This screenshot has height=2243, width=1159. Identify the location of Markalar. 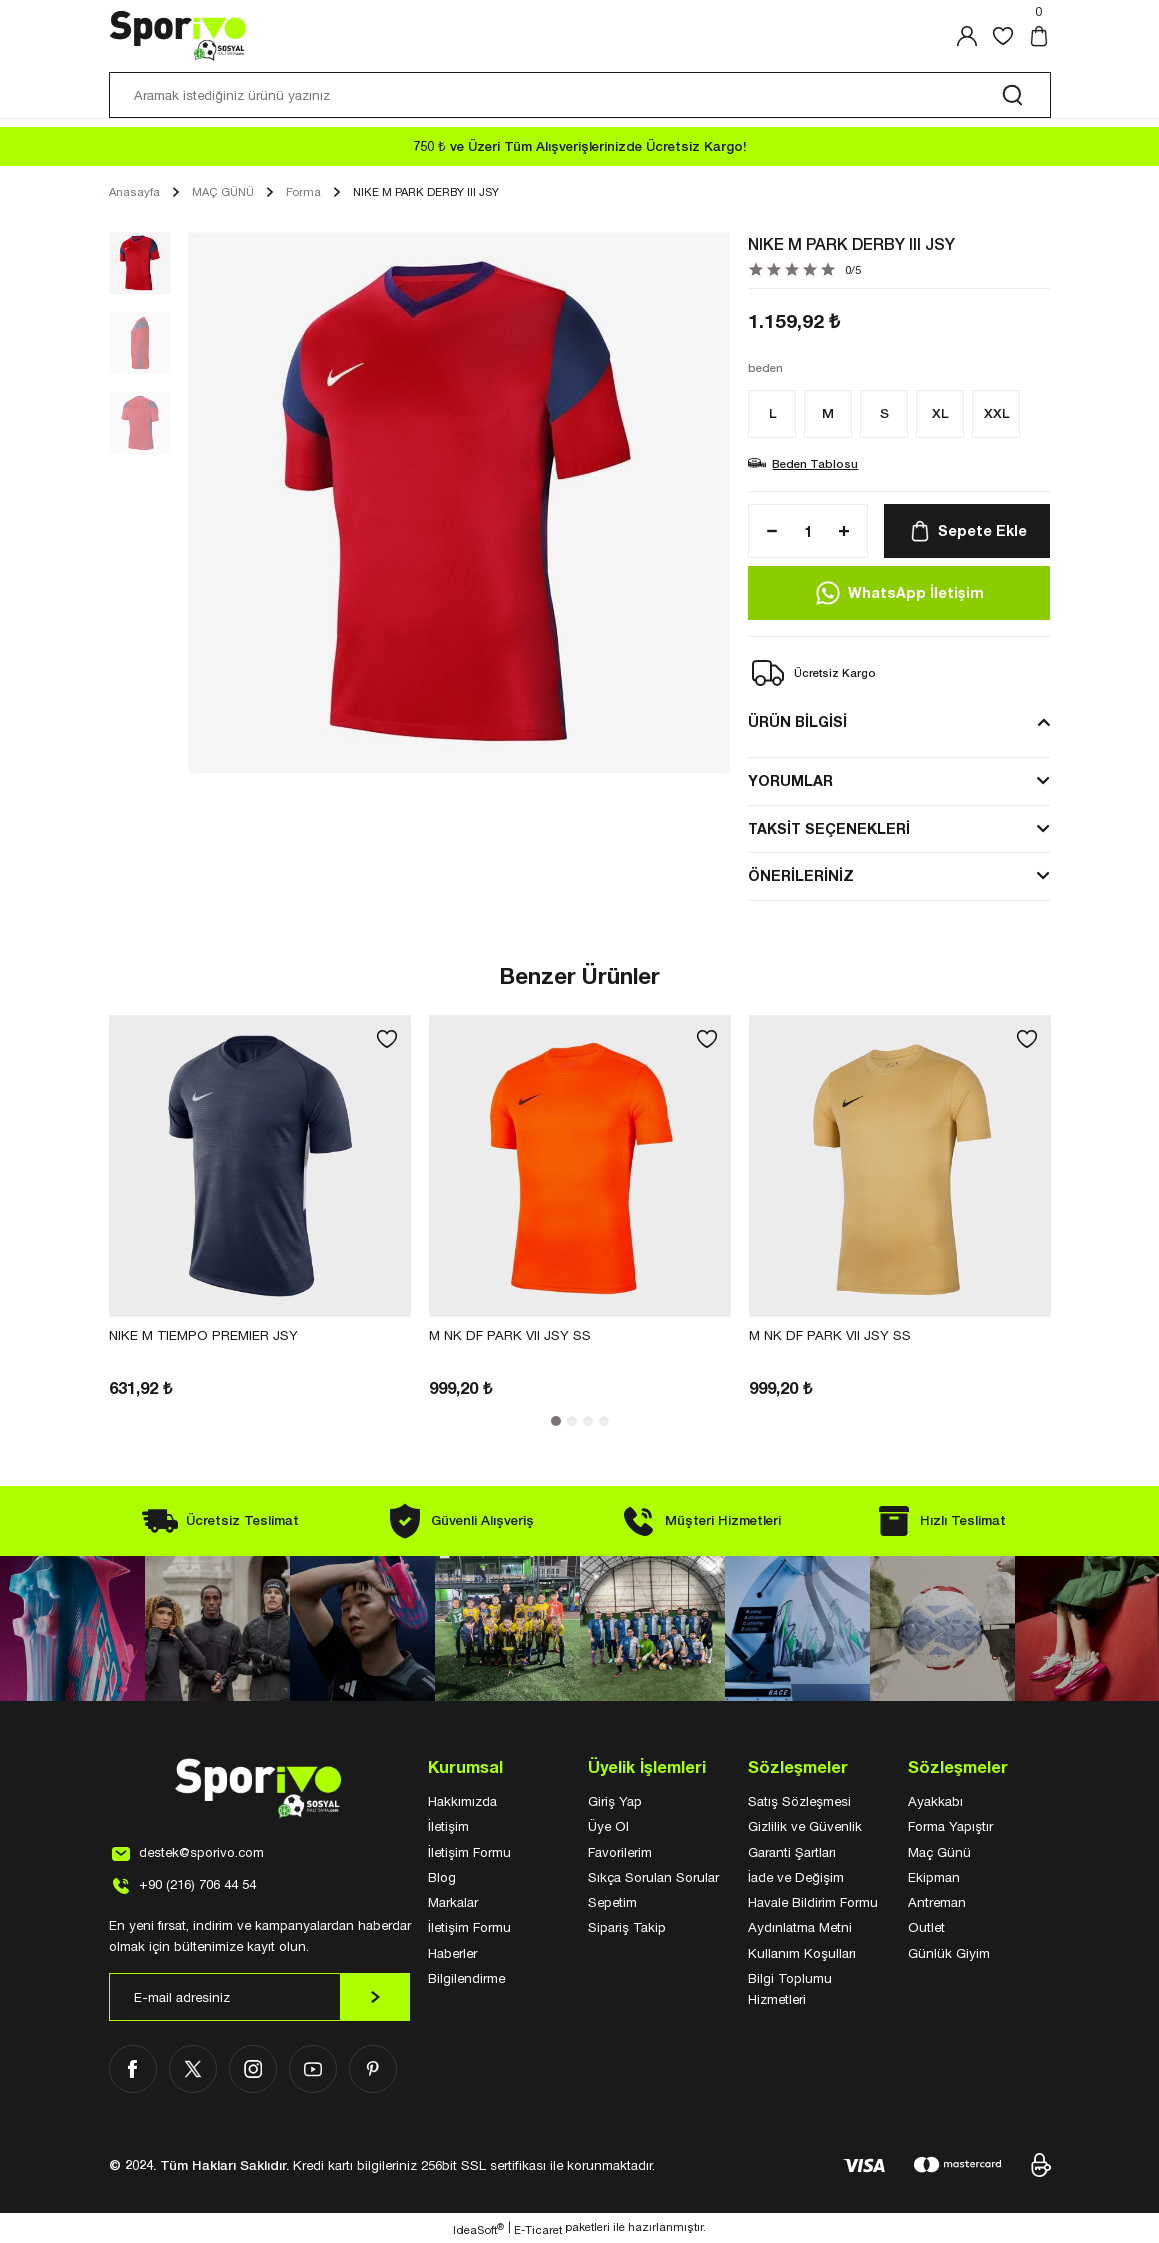
(453, 1902).